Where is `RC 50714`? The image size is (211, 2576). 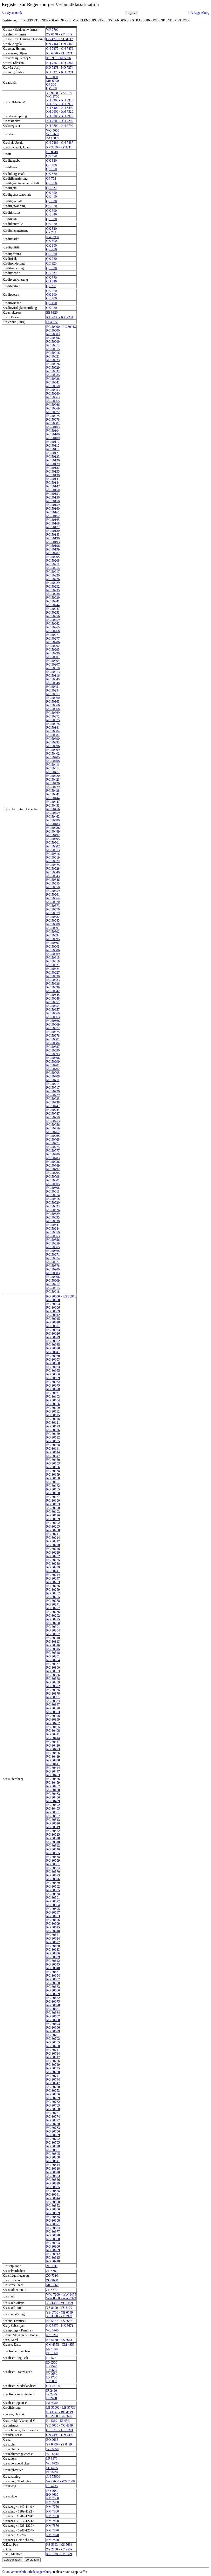
RC 50714 is located at coordinates (53, 1084).